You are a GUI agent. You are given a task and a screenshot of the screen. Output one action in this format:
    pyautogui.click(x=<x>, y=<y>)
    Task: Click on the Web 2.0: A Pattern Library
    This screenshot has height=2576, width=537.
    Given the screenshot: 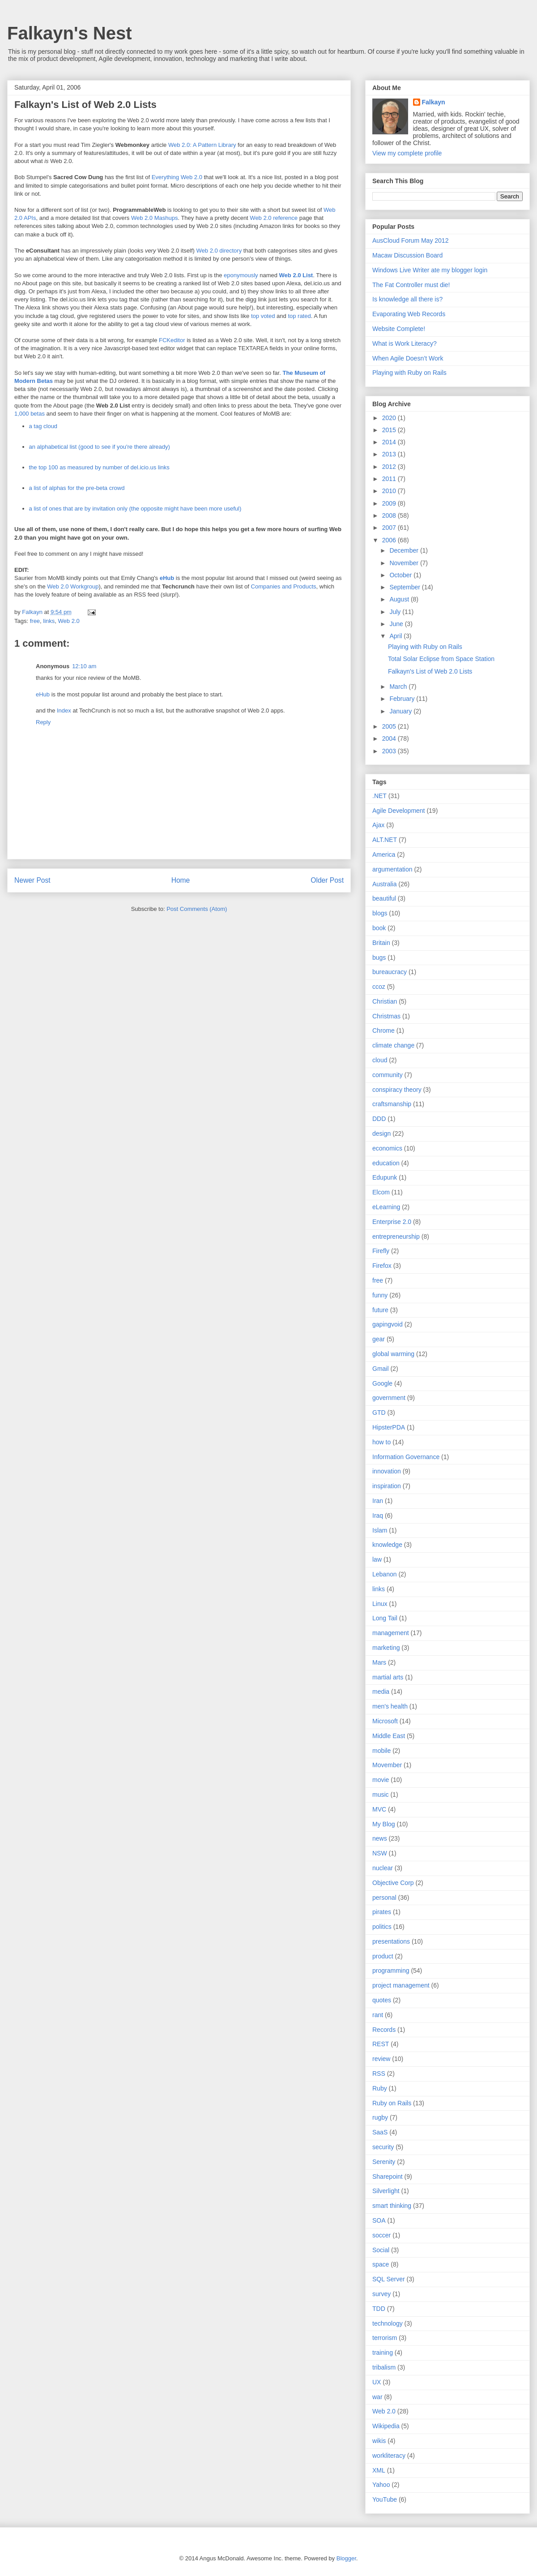 What is the action you would take?
    pyautogui.click(x=202, y=145)
    